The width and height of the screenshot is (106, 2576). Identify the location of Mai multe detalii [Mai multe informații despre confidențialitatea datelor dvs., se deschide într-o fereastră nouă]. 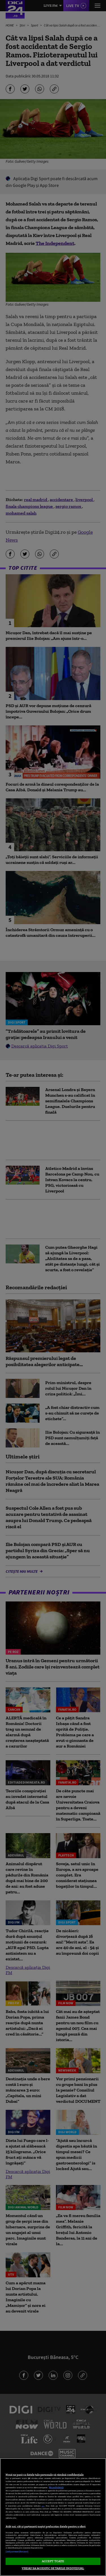
(56, 2487).